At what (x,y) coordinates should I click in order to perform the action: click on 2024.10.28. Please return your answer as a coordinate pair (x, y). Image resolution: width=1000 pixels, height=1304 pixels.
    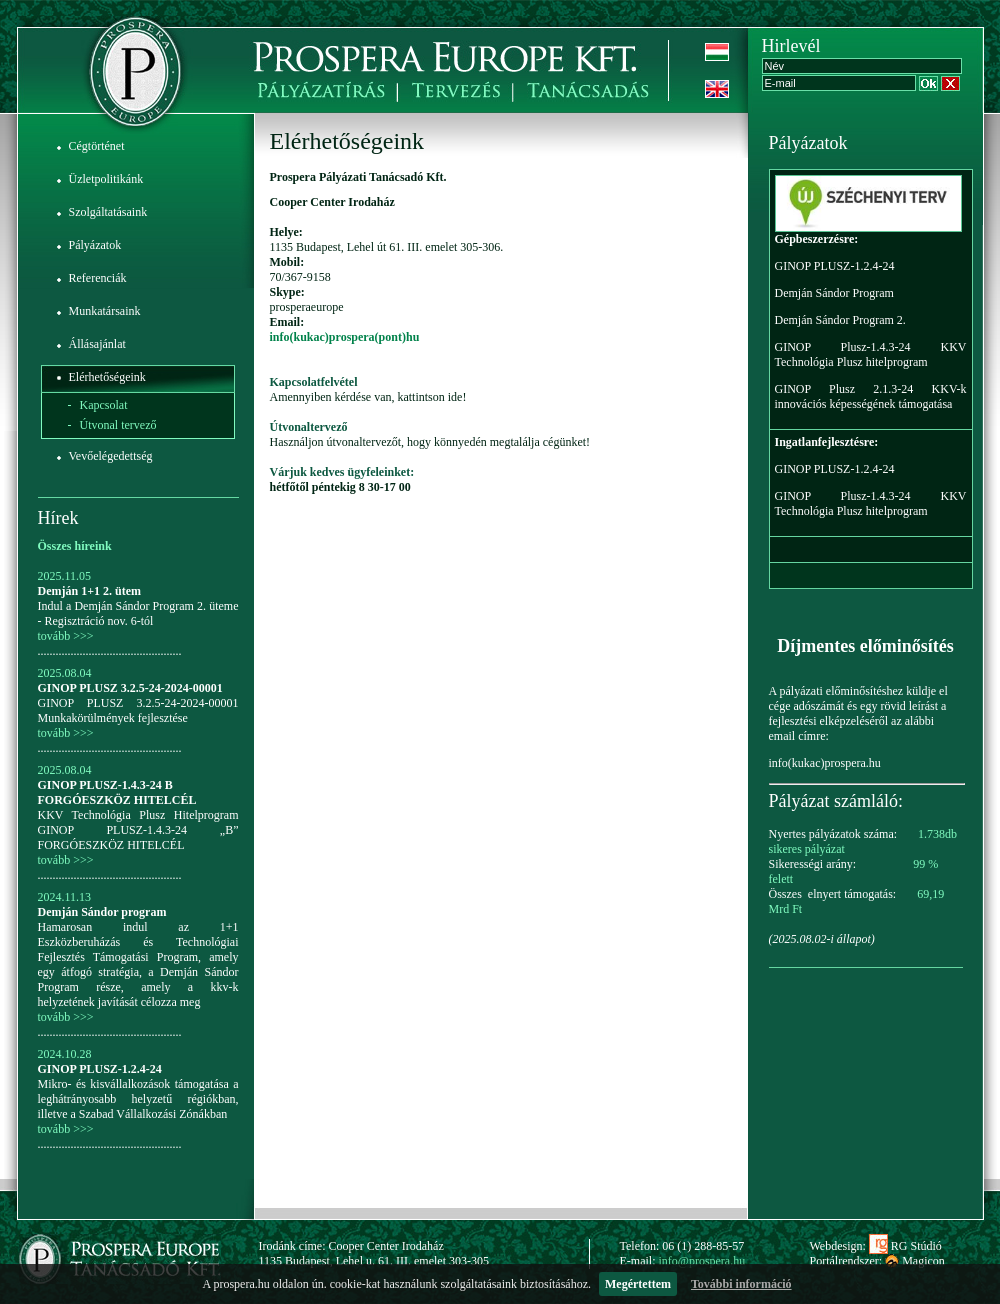
    Looking at the image, I should click on (65, 1054).